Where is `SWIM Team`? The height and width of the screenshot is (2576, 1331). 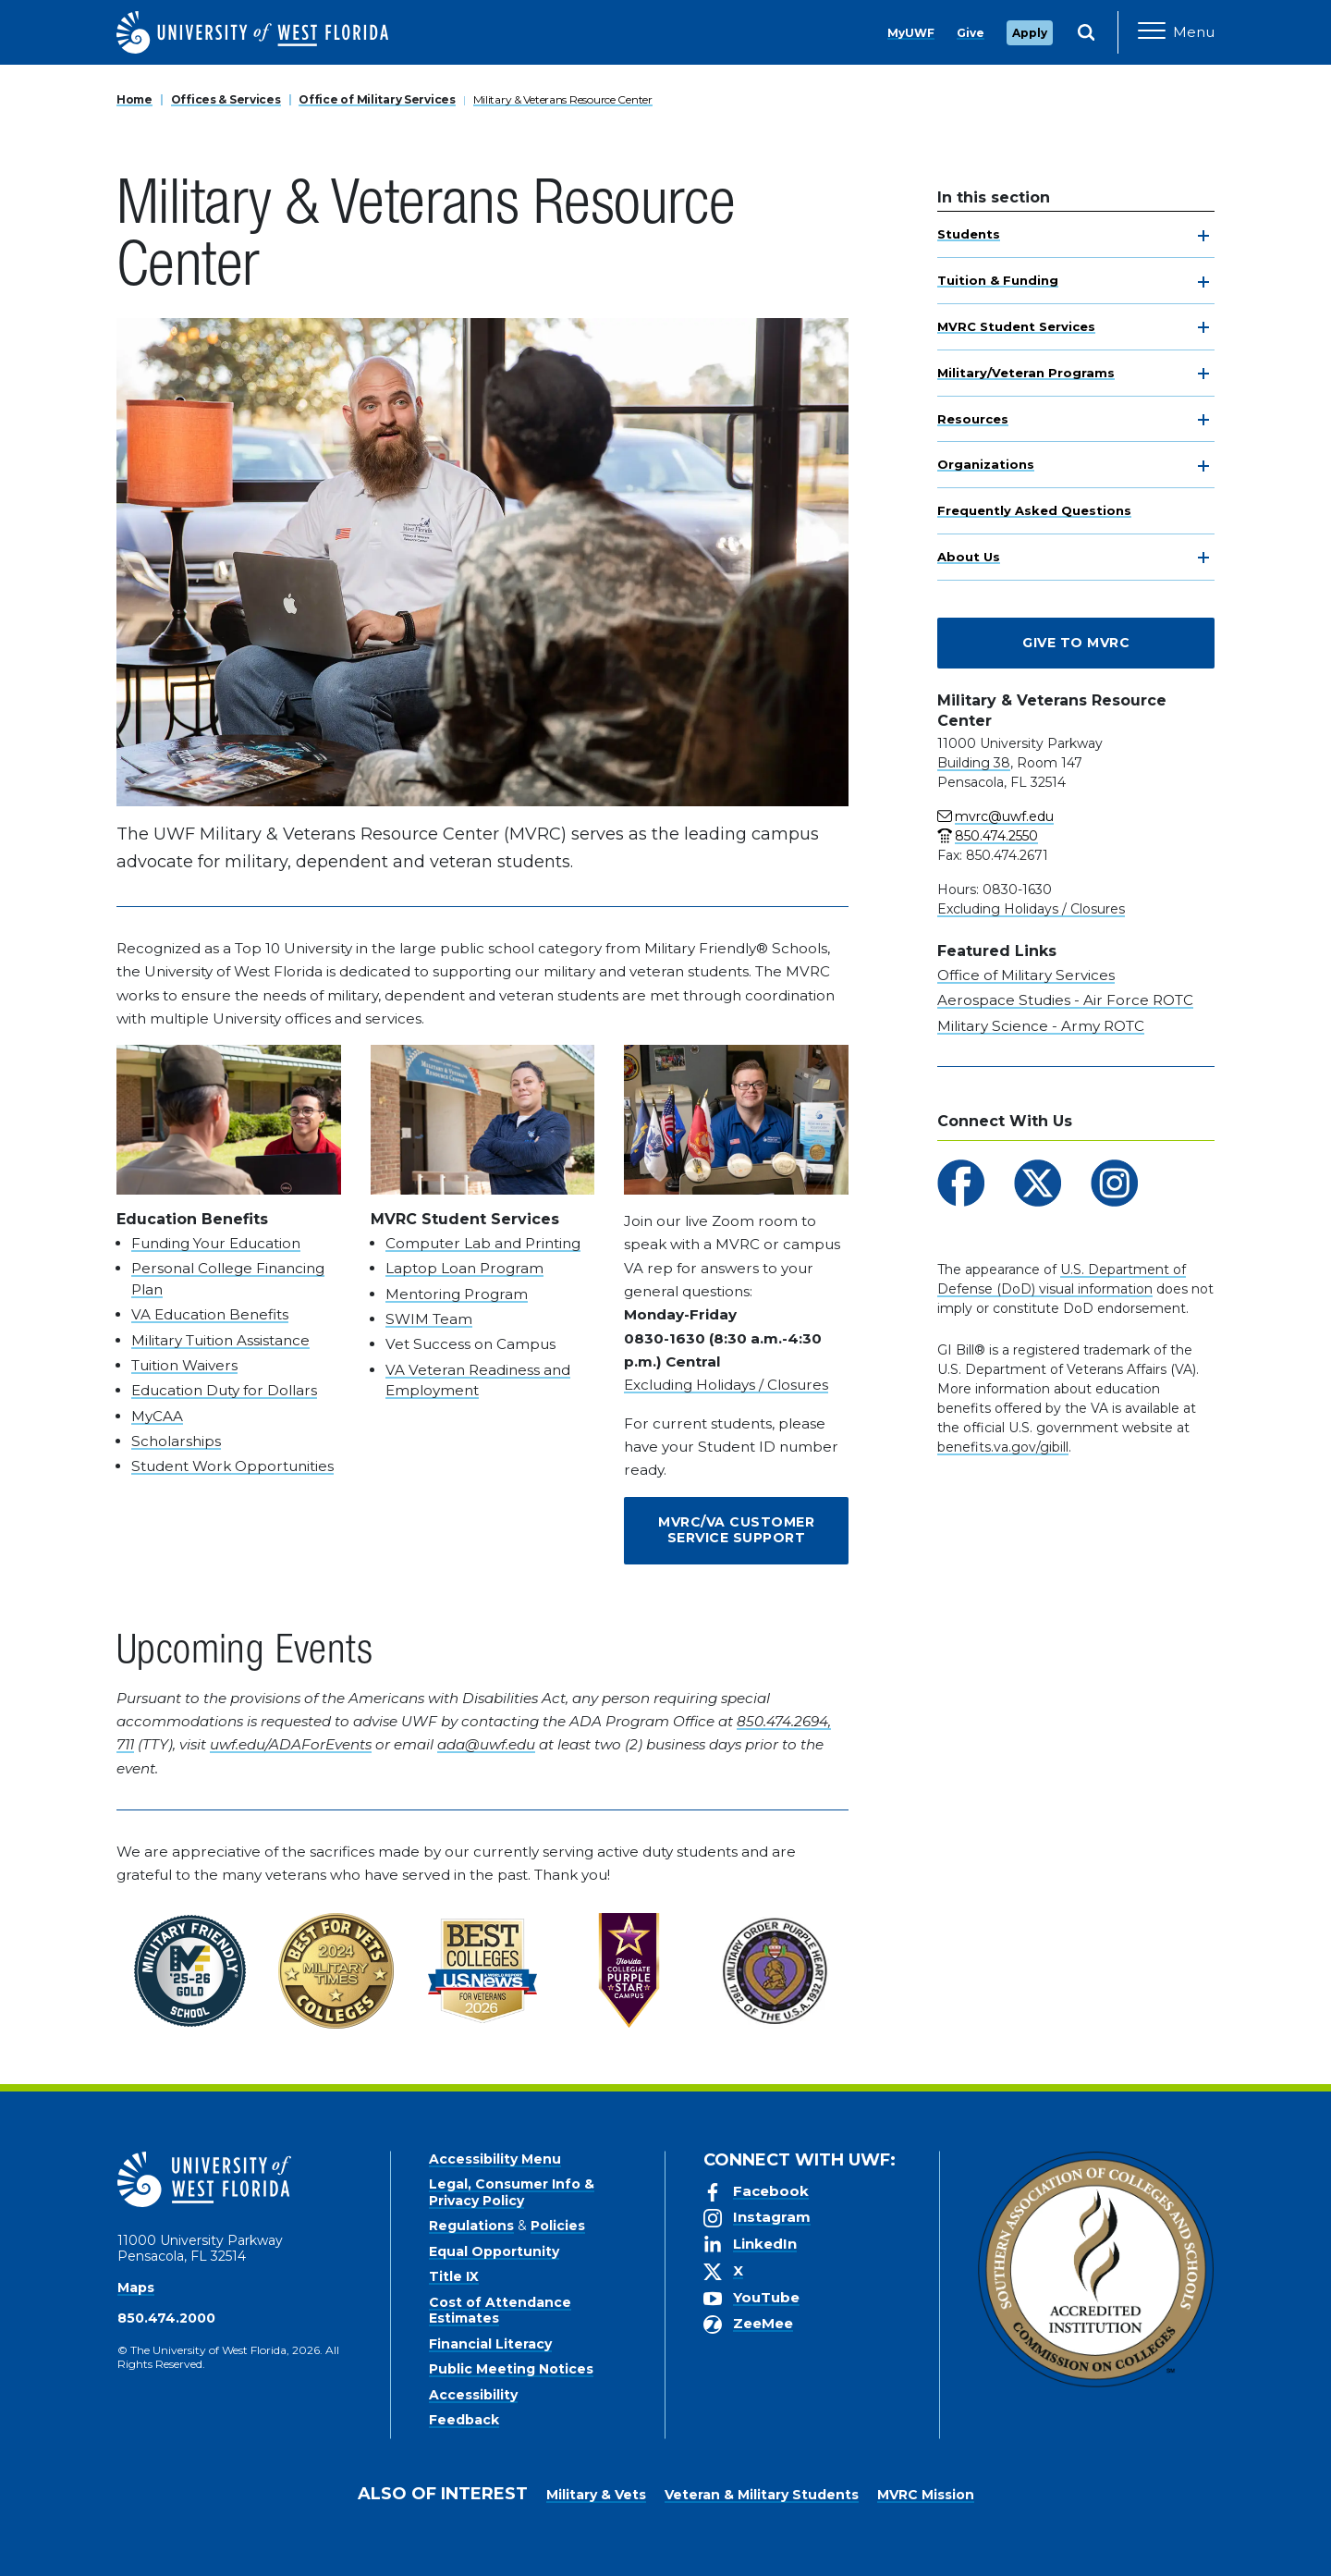 SWIM Team is located at coordinates (428, 1319).